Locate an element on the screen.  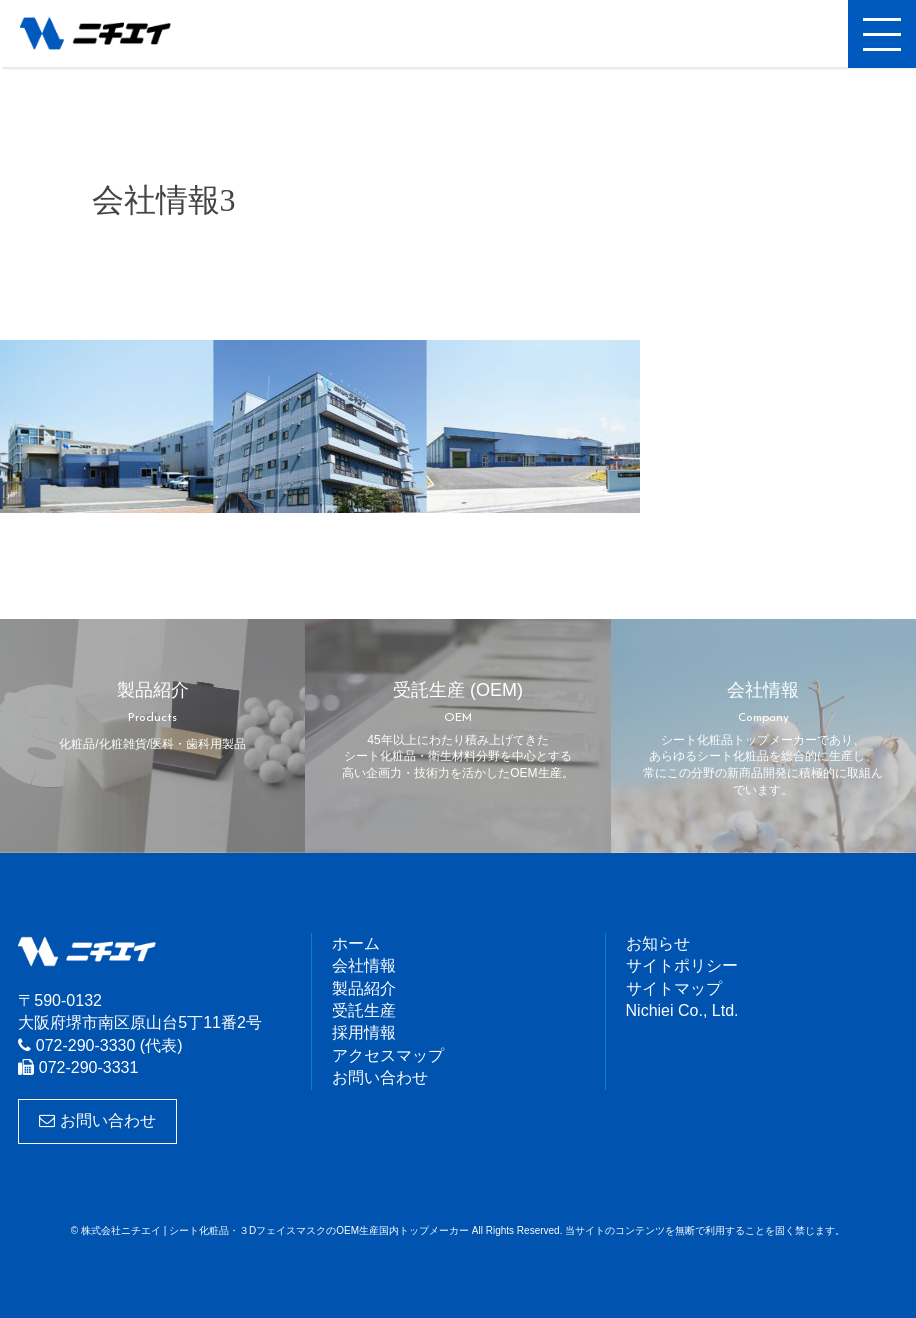
サイトマップ is located at coordinates (674, 988).